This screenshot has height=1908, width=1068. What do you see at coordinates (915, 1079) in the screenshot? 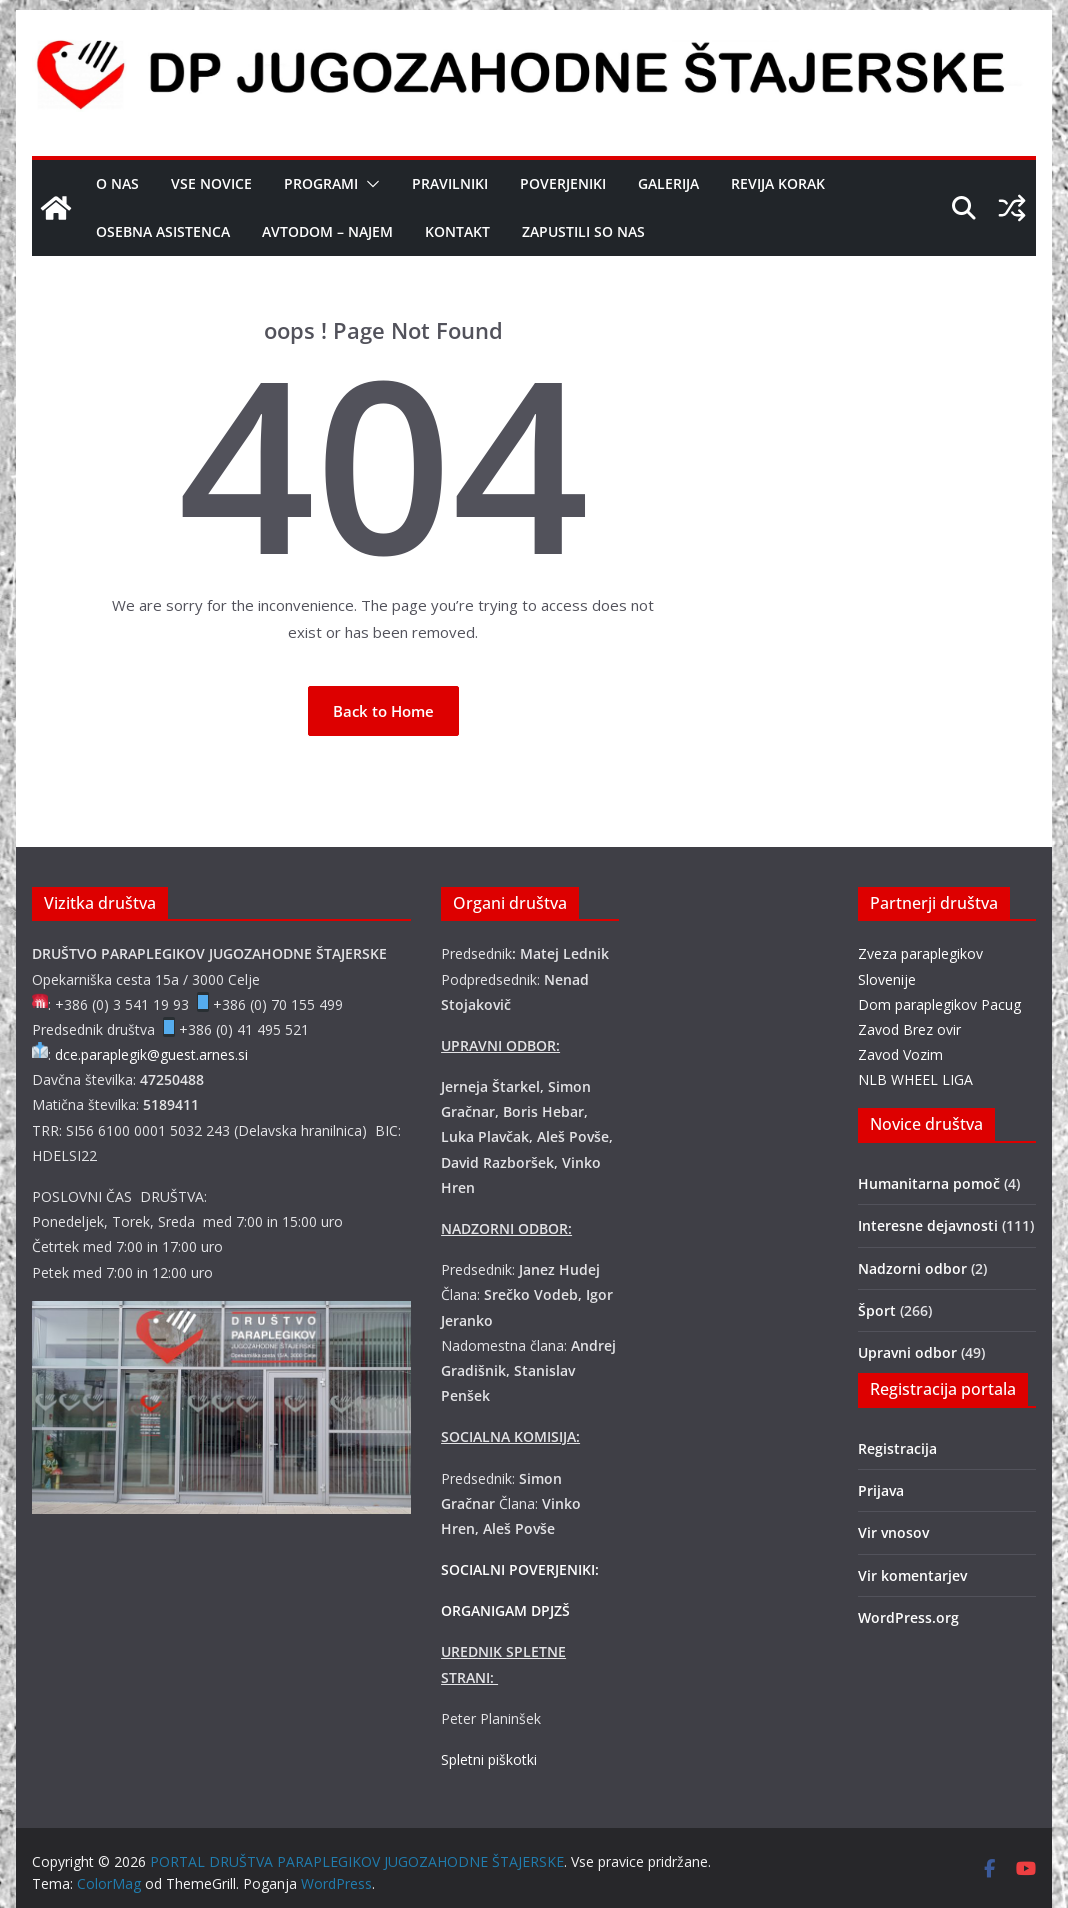
I see `NLB WHEEL LIGA` at bounding box center [915, 1079].